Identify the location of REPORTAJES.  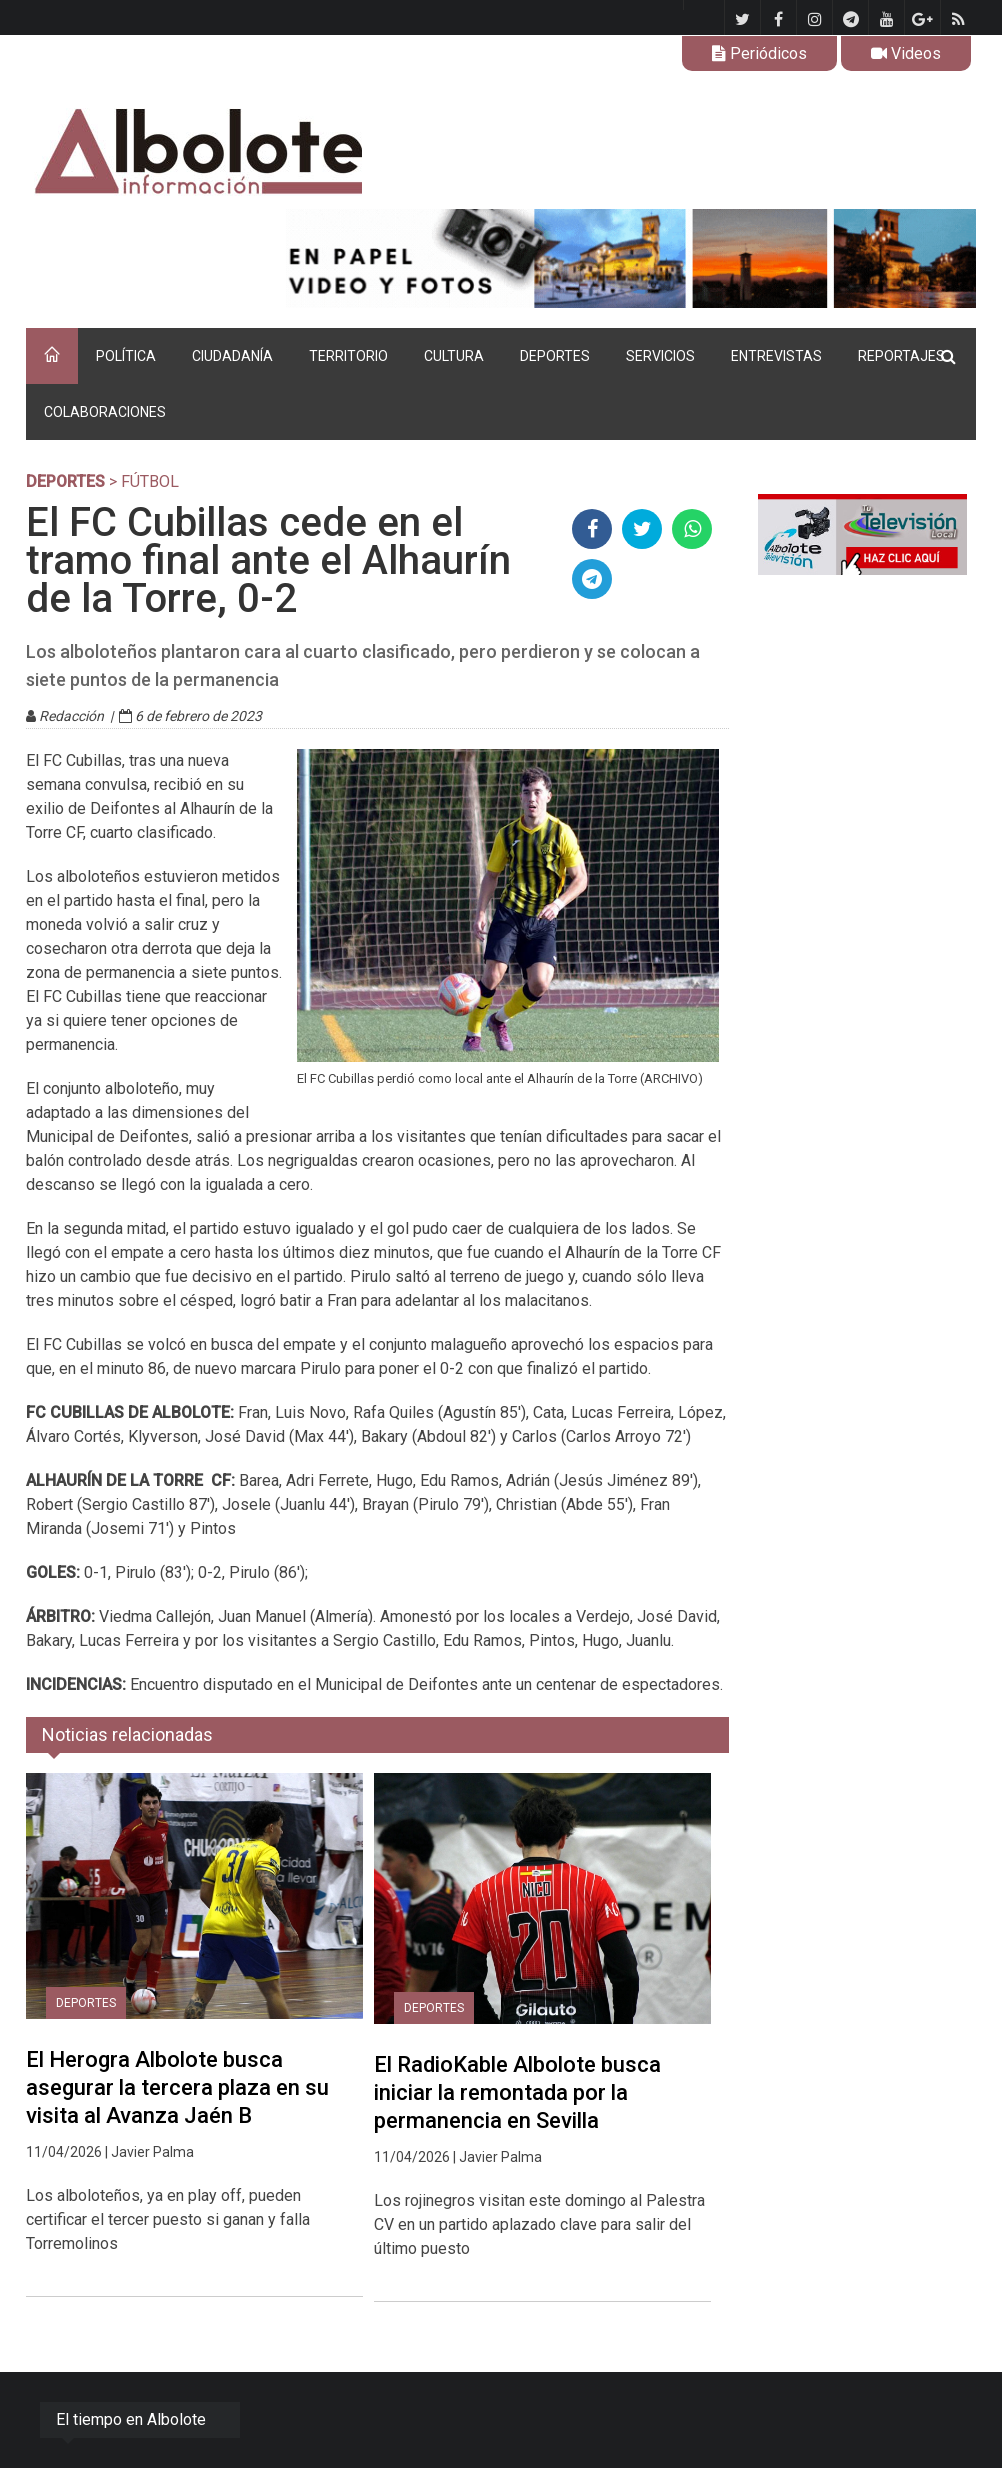
(901, 356).